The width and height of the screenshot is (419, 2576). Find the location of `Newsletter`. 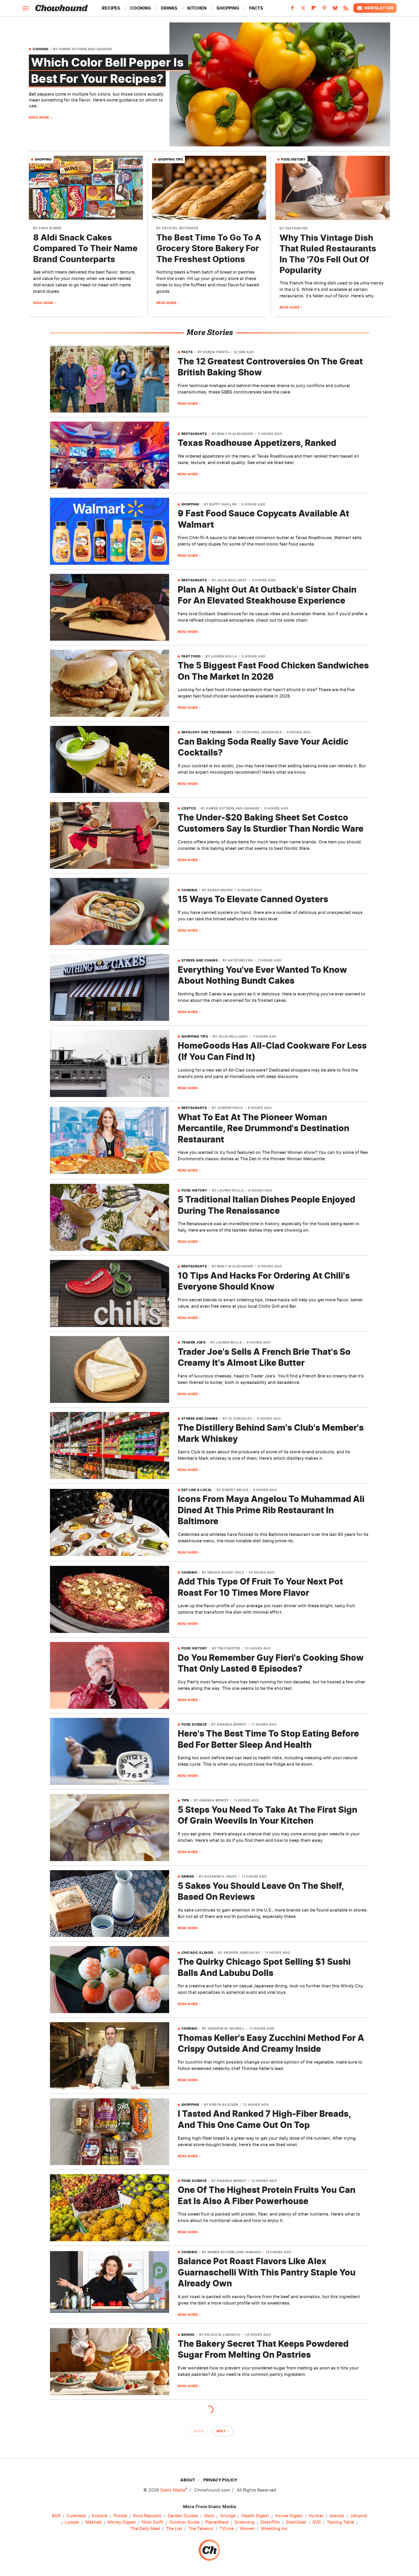

Newsletter is located at coordinates (374, 8).